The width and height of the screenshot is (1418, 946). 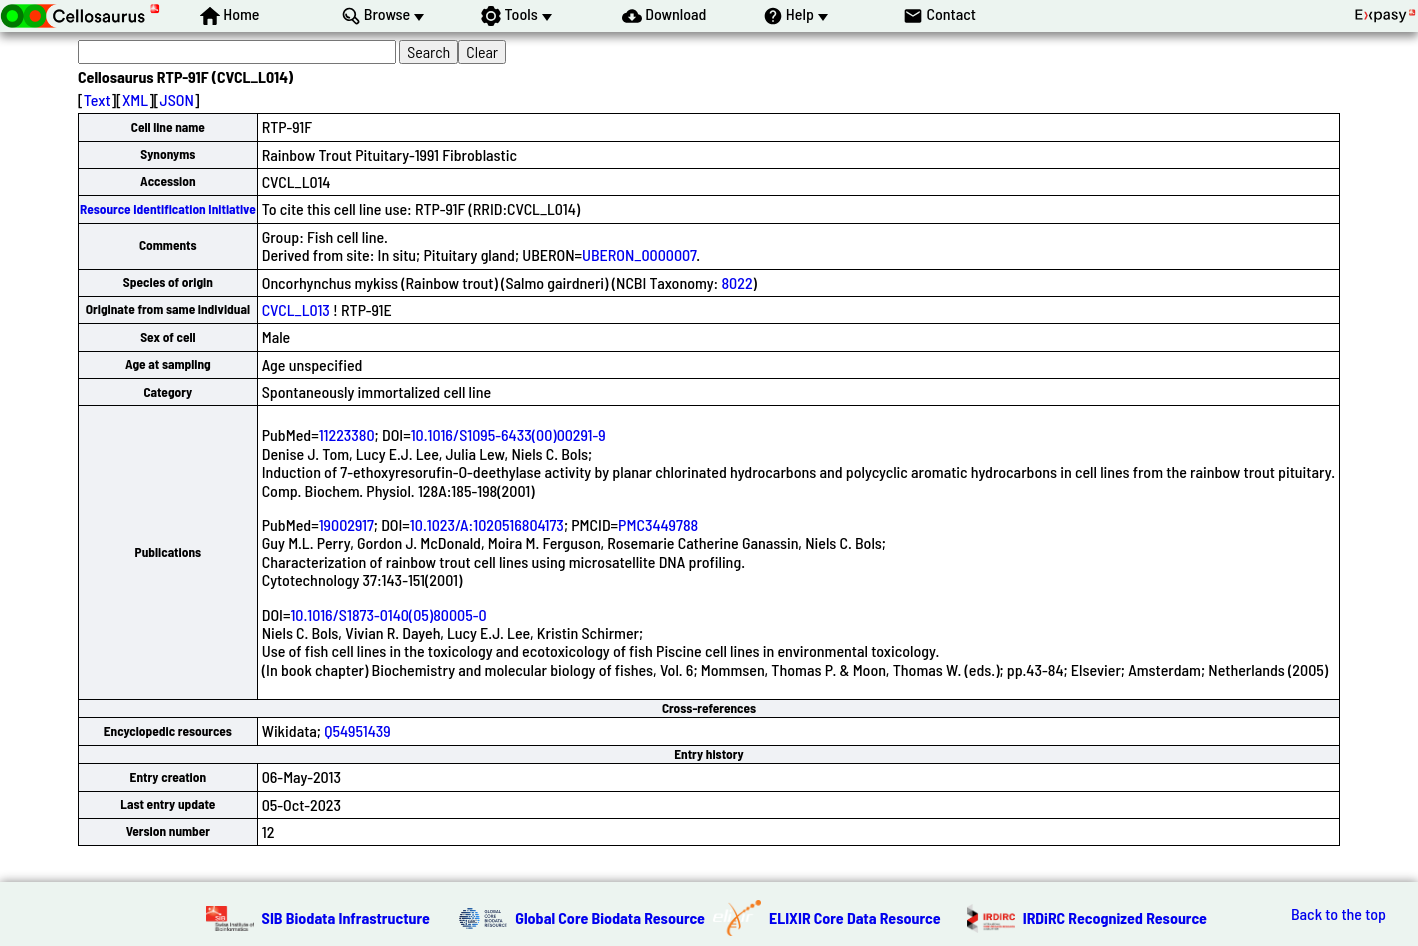 What do you see at coordinates (855, 917) in the screenshot?
I see `ELIXIR Core Data Resource` at bounding box center [855, 917].